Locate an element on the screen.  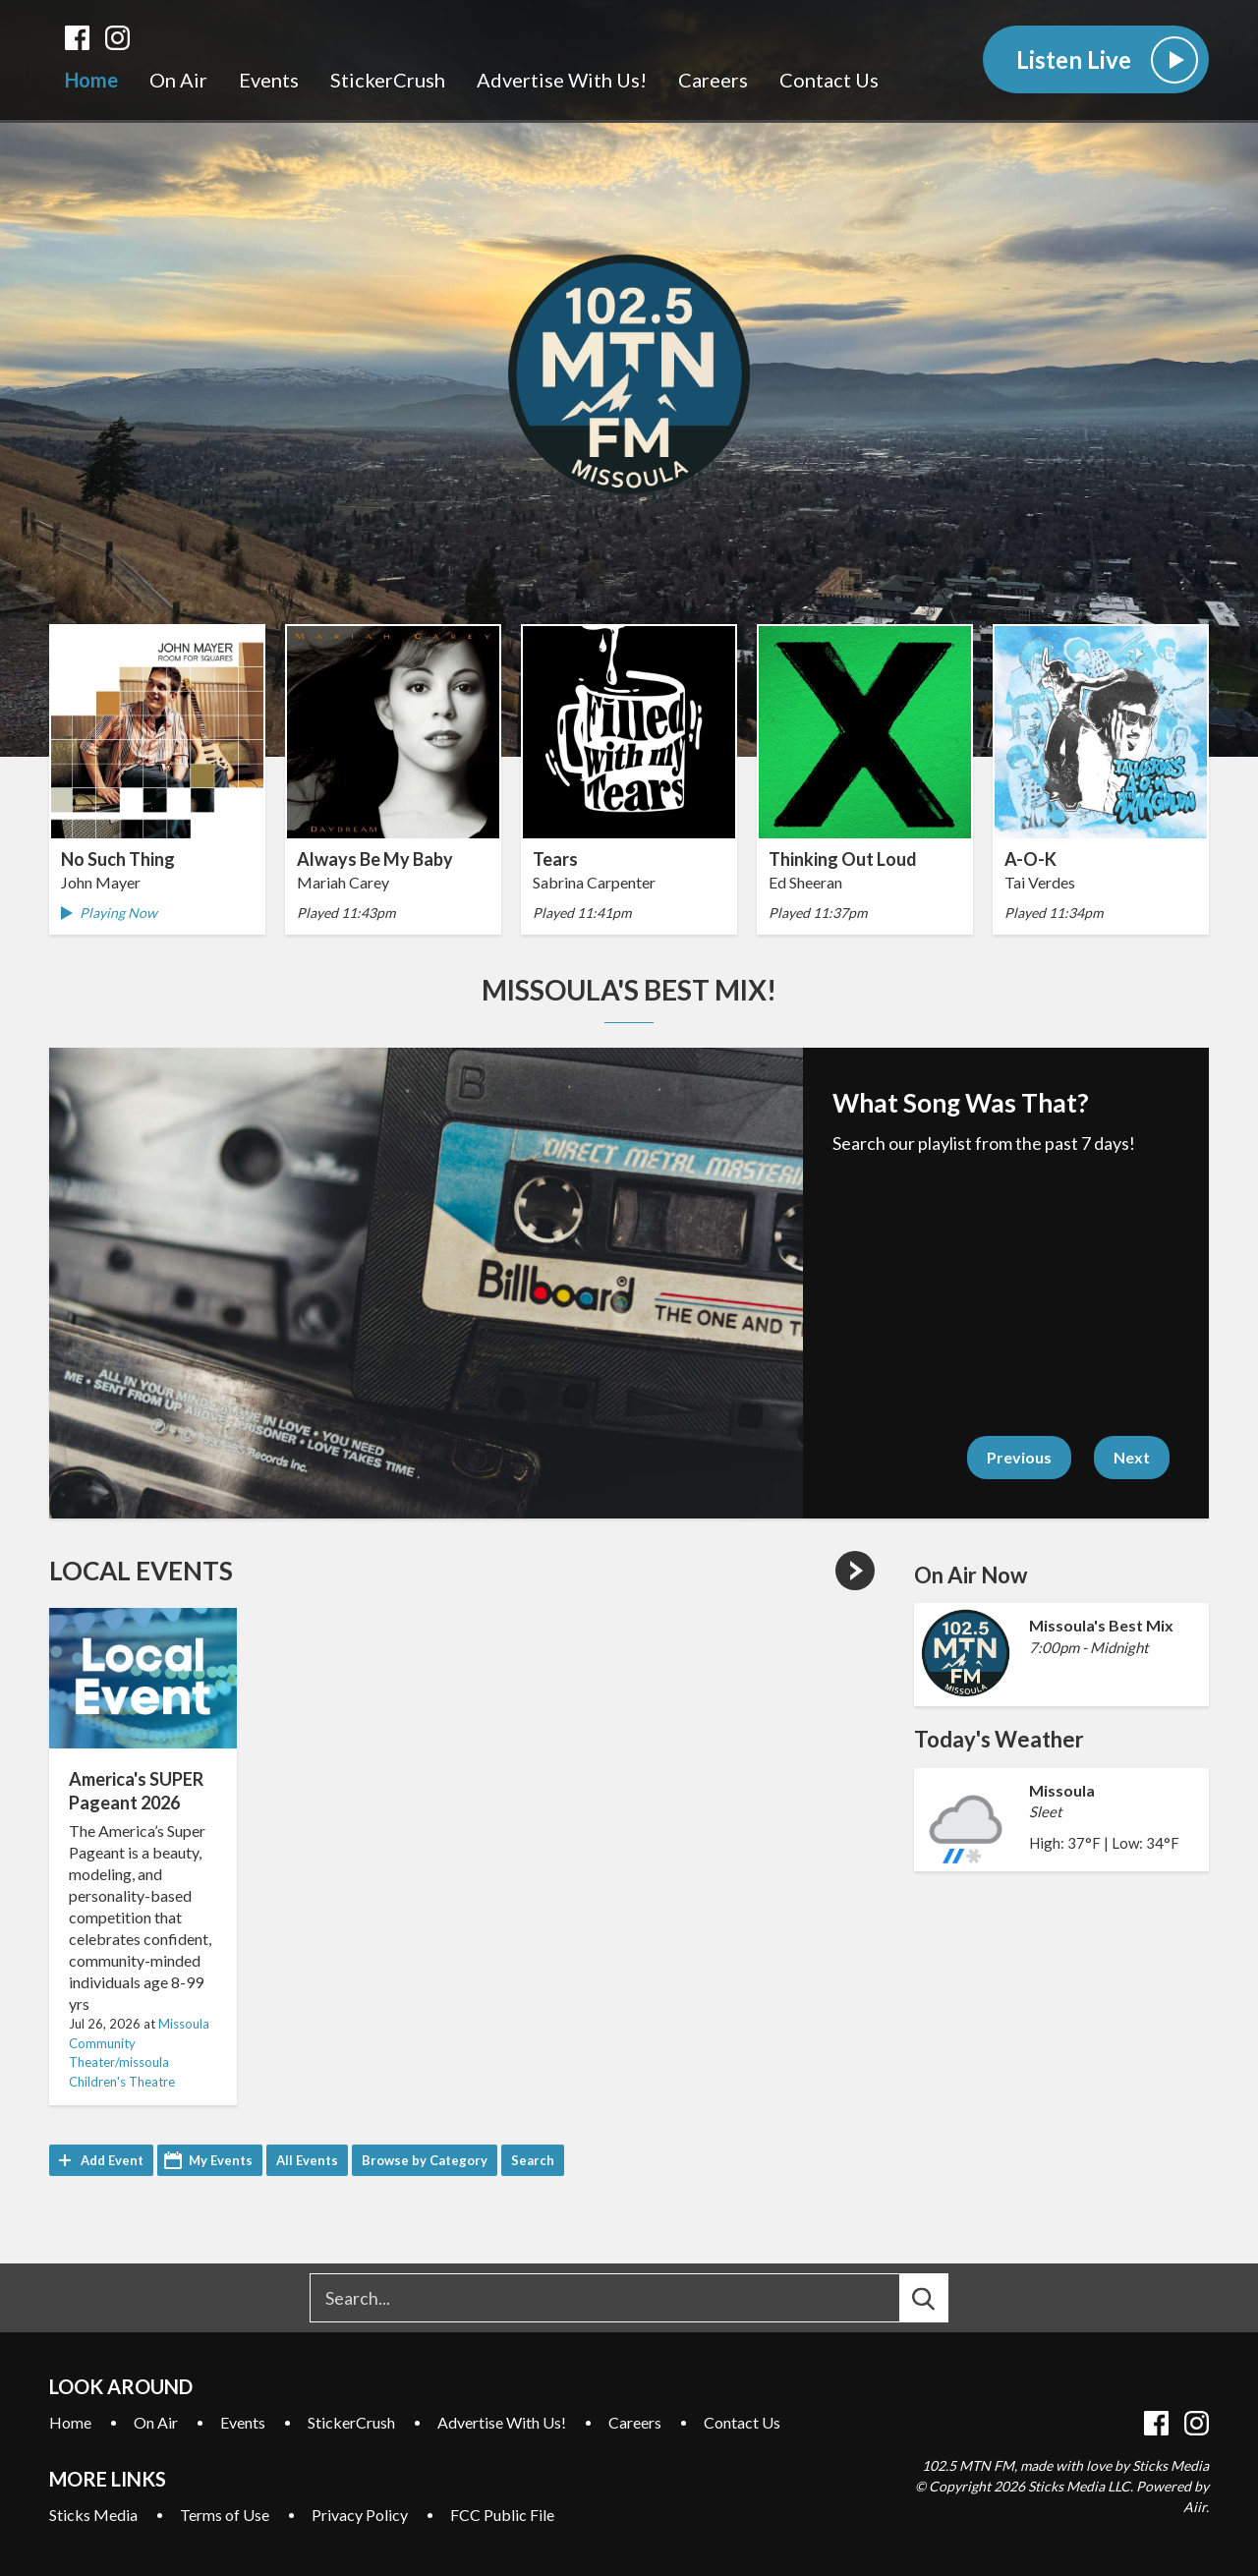
Contact Us is located at coordinates (829, 79).